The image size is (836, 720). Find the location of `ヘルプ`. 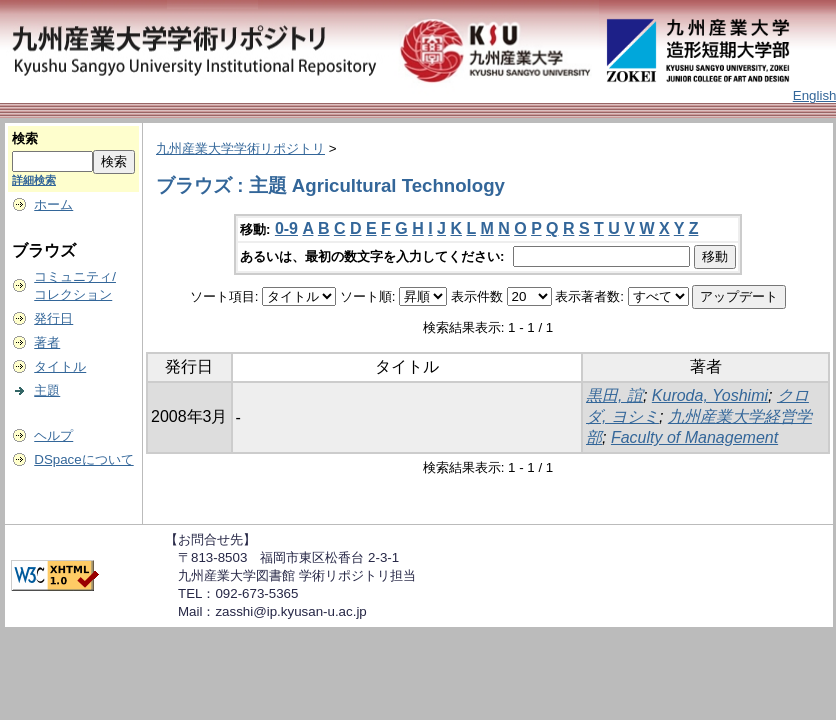

ヘルプ is located at coordinates (53, 435).